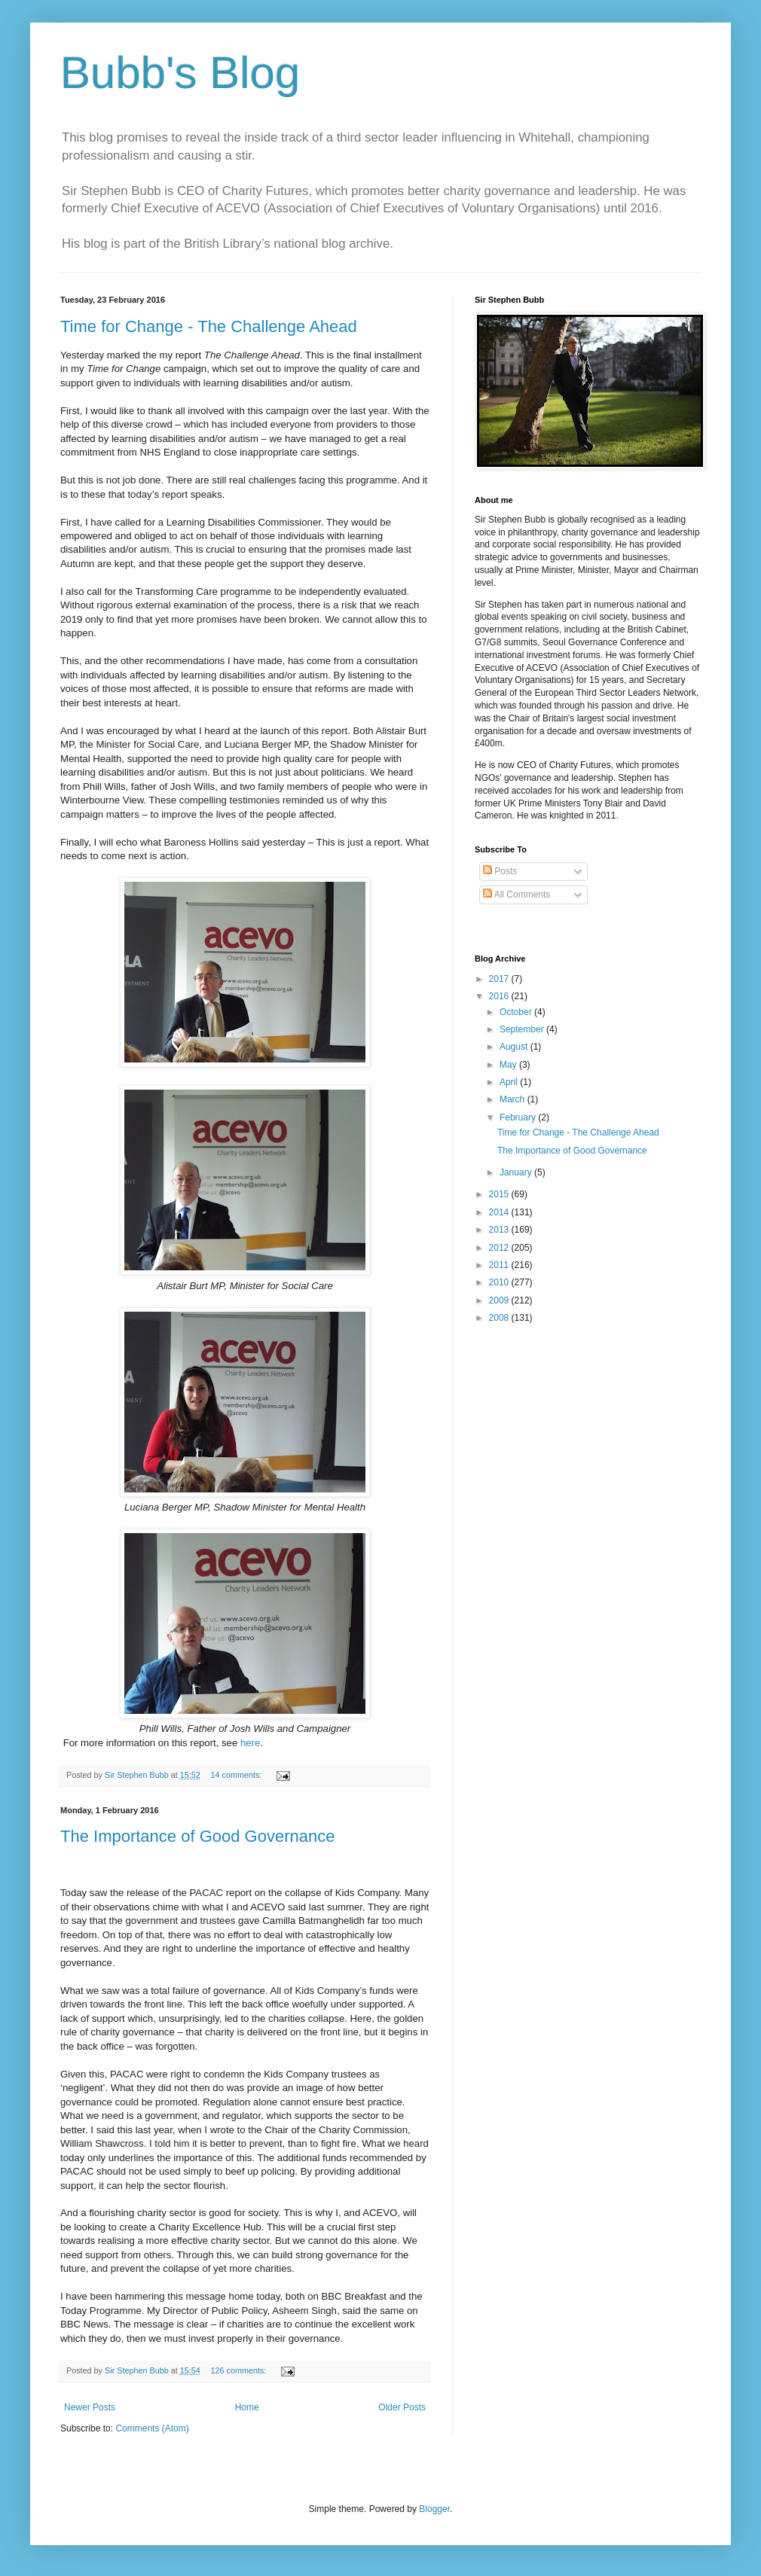 The image size is (761, 2576). Describe the element at coordinates (247, 2407) in the screenshot. I see `Home` at that location.